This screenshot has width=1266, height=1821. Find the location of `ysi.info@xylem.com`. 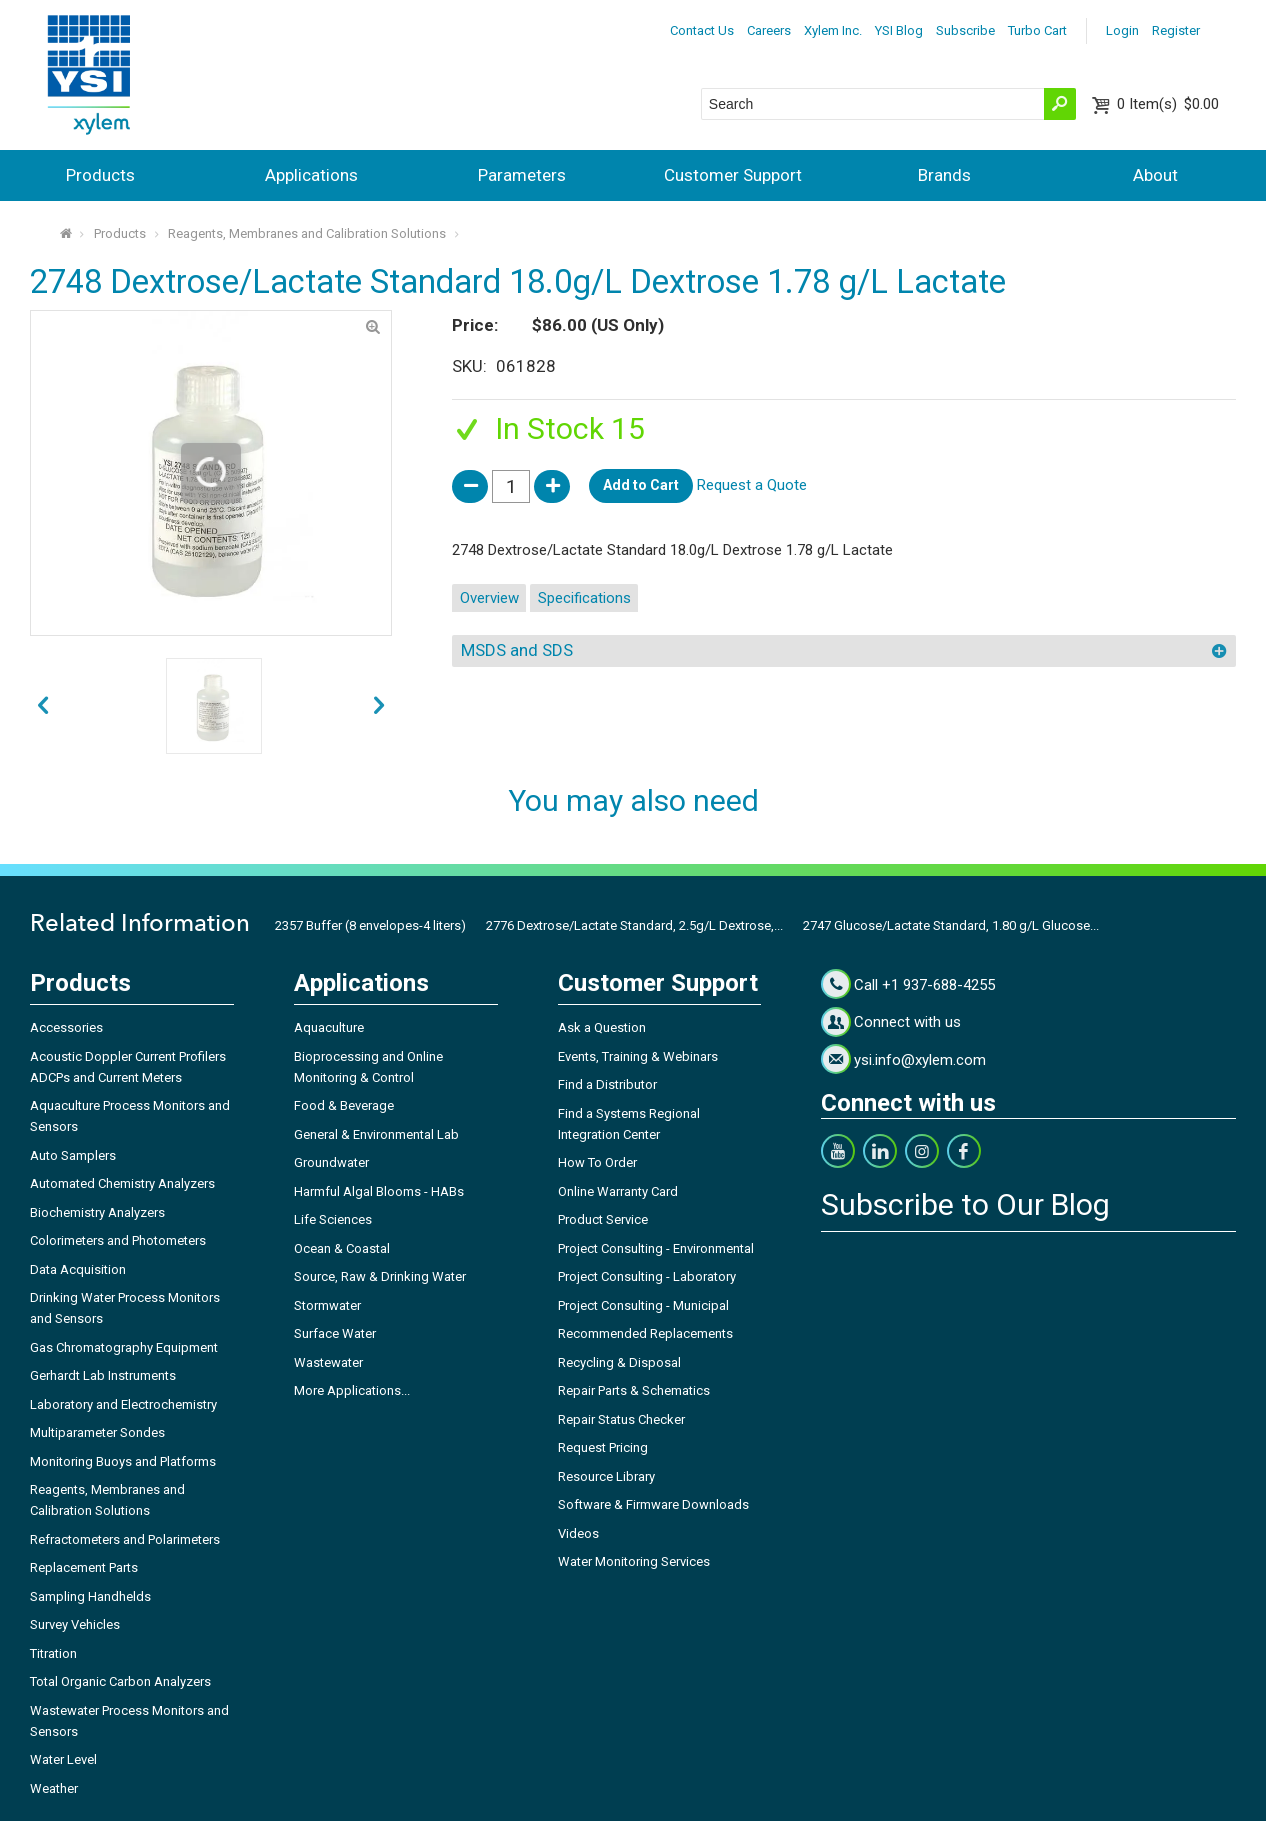

ysi.info@xylem.com is located at coordinates (920, 1060).